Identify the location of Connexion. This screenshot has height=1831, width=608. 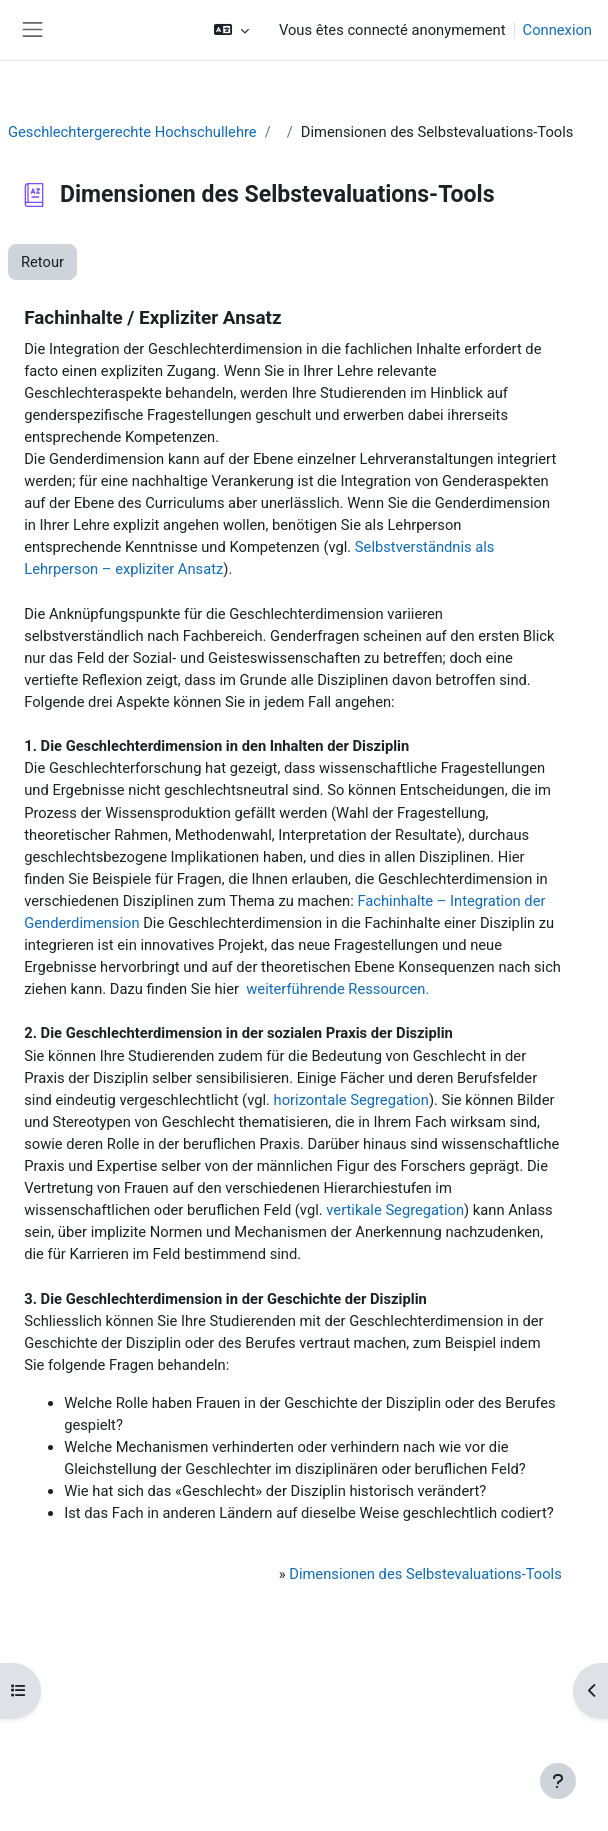
(557, 30).